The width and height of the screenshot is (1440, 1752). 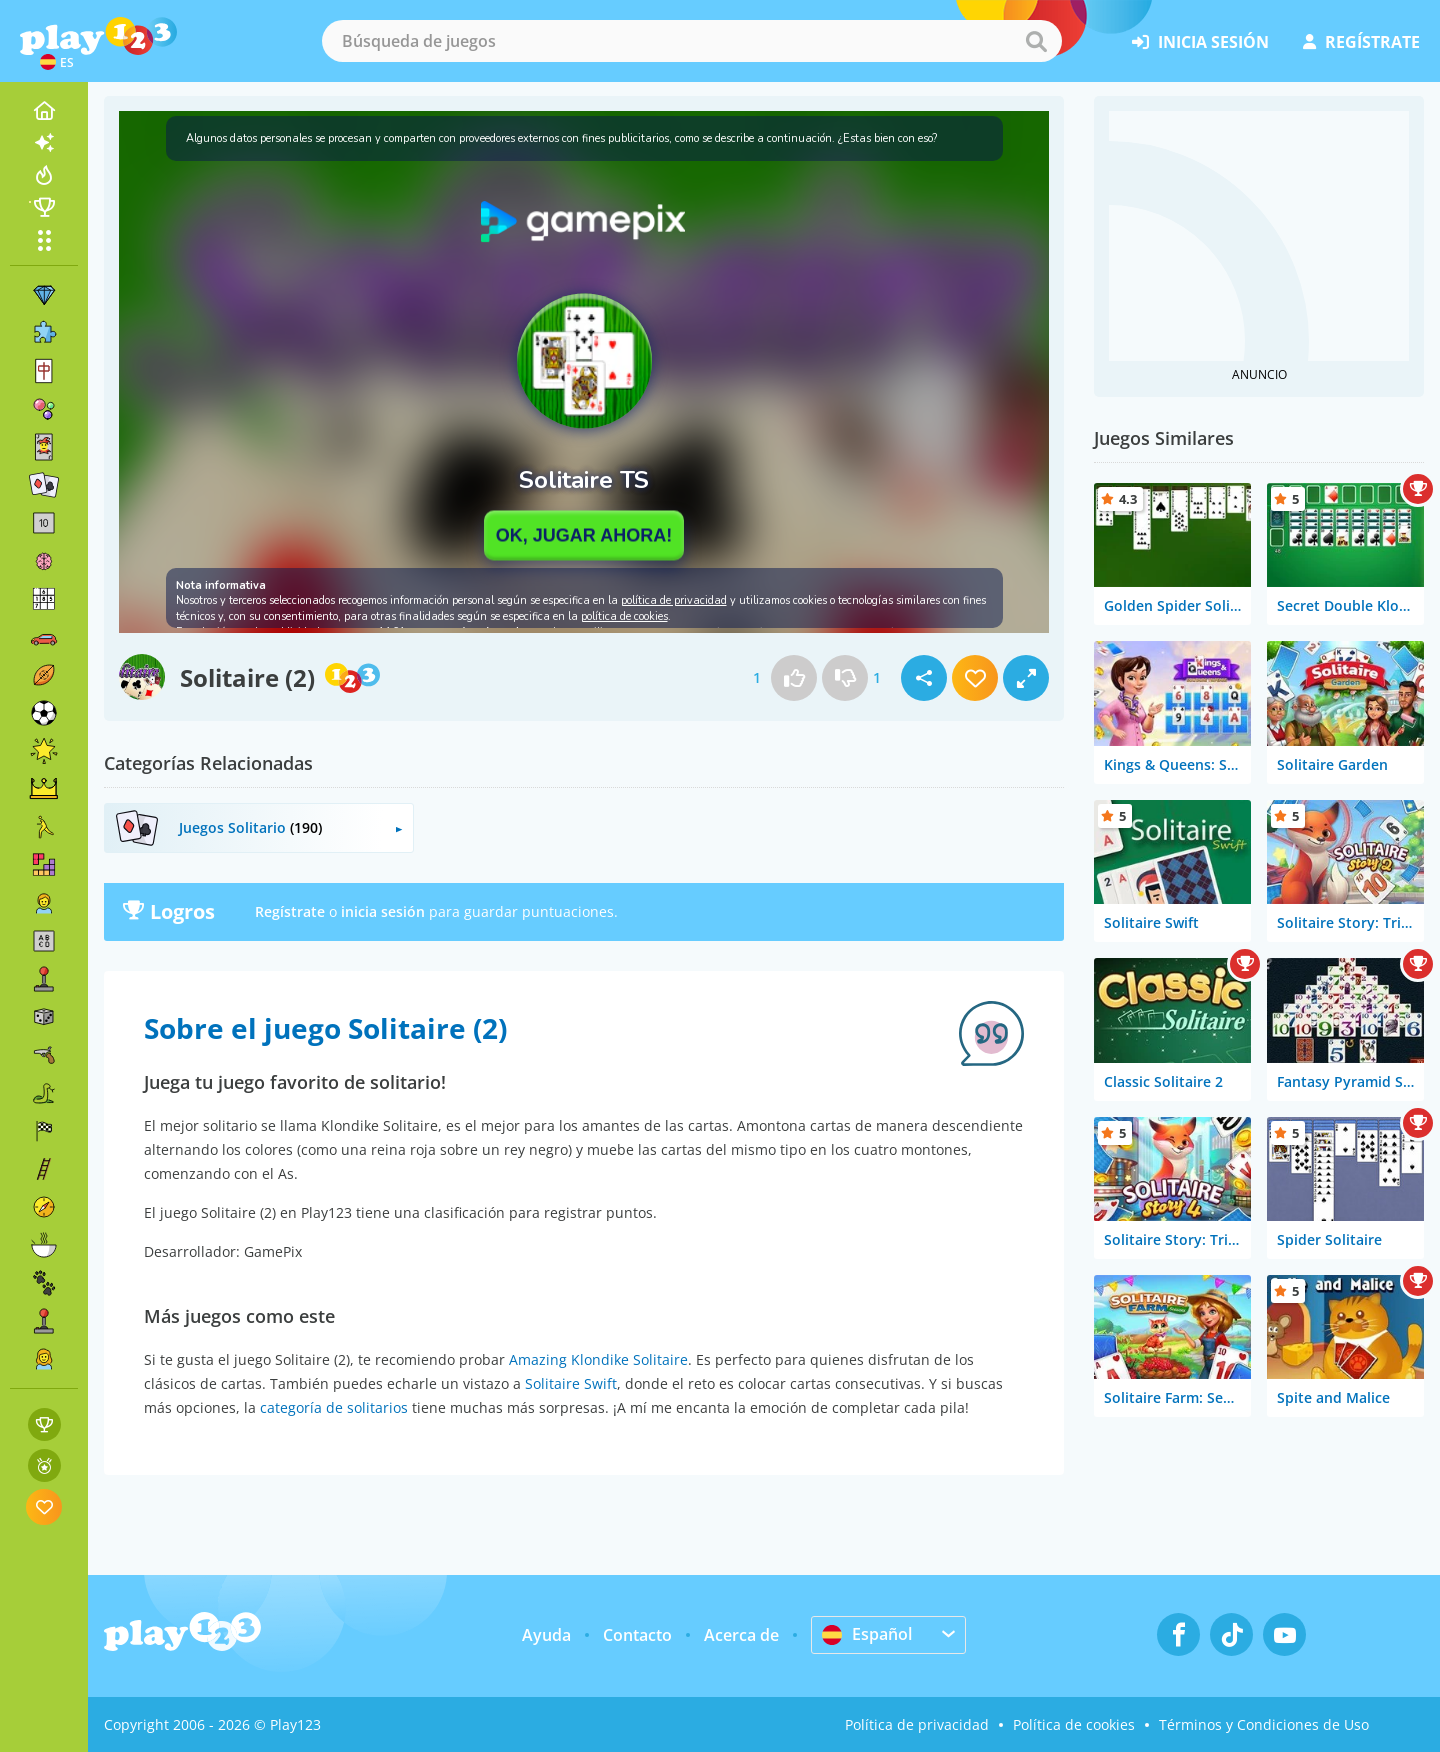 What do you see at coordinates (1264, 1724) in the screenshot?
I see `Términos y Condiciones de Uso` at bounding box center [1264, 1724].